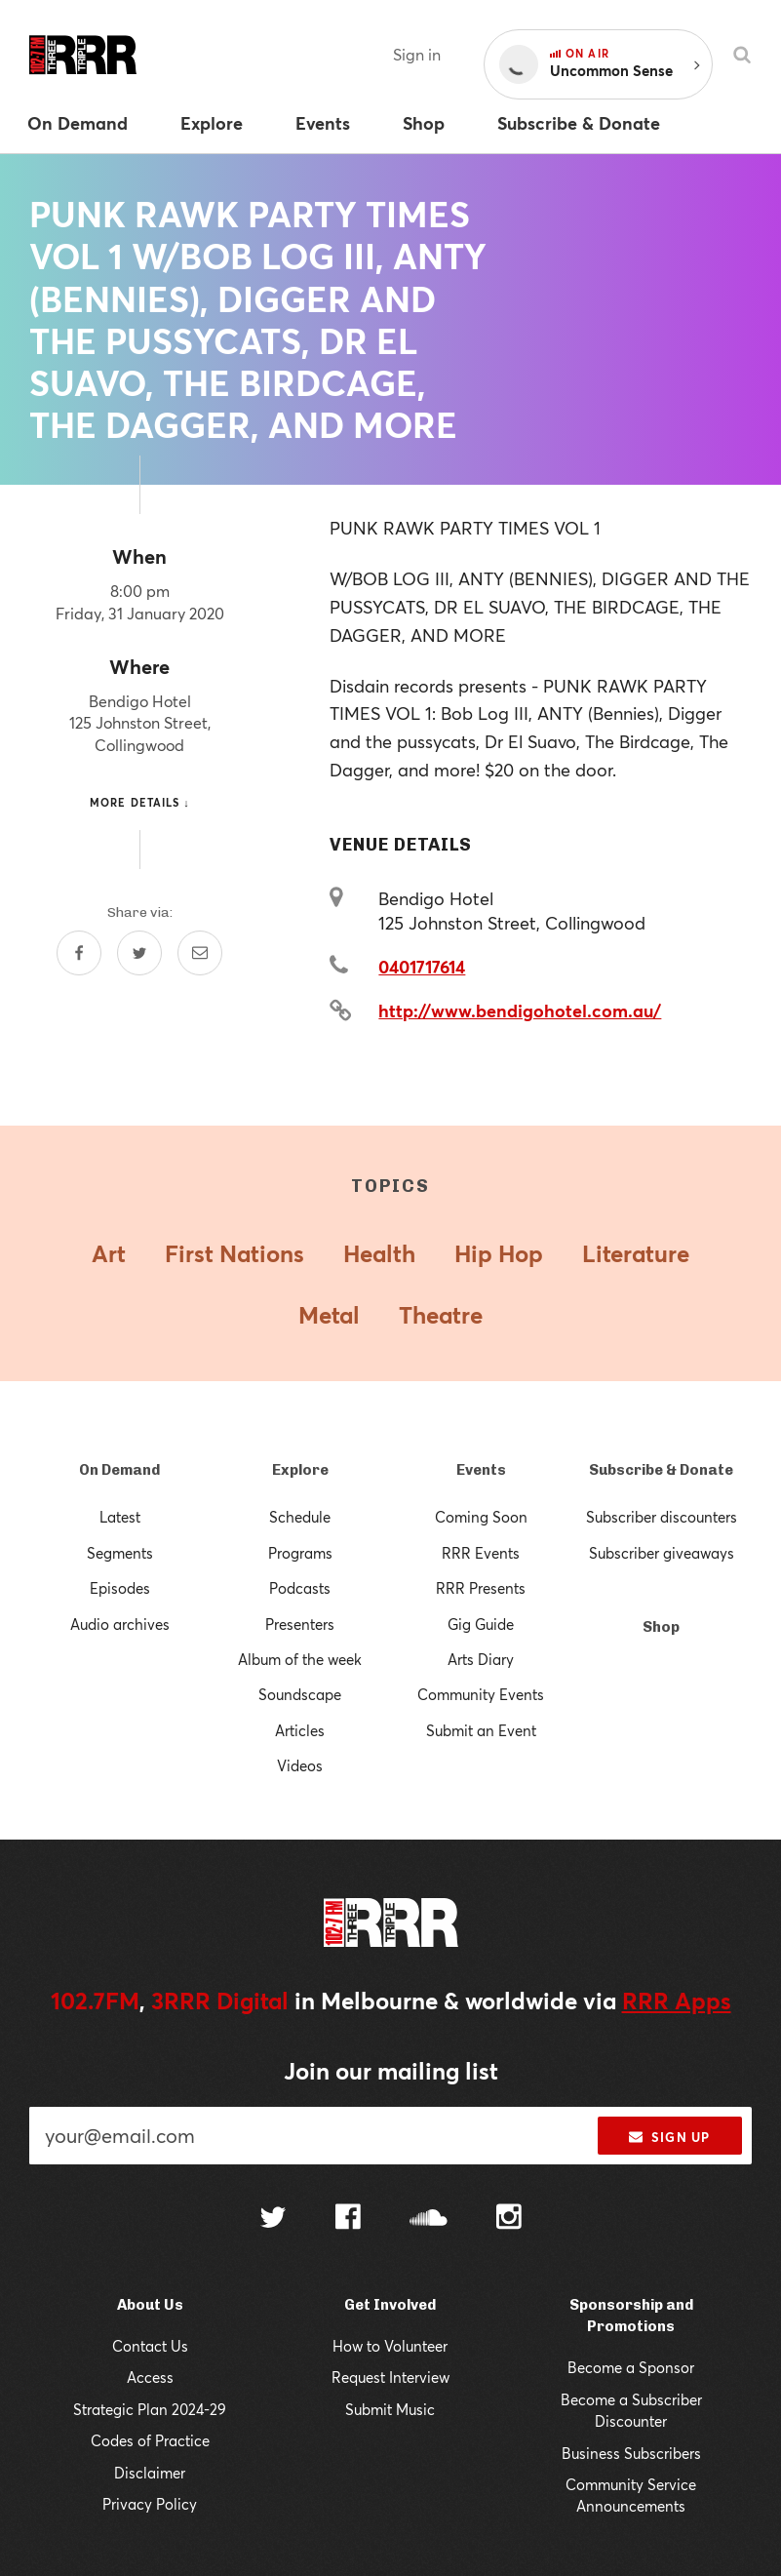 Image resolution: width=781 pixels, height=2576 pixels. Describe the element at coordinates (119, 1516) in the screenshot. I see `Latest` at that location.